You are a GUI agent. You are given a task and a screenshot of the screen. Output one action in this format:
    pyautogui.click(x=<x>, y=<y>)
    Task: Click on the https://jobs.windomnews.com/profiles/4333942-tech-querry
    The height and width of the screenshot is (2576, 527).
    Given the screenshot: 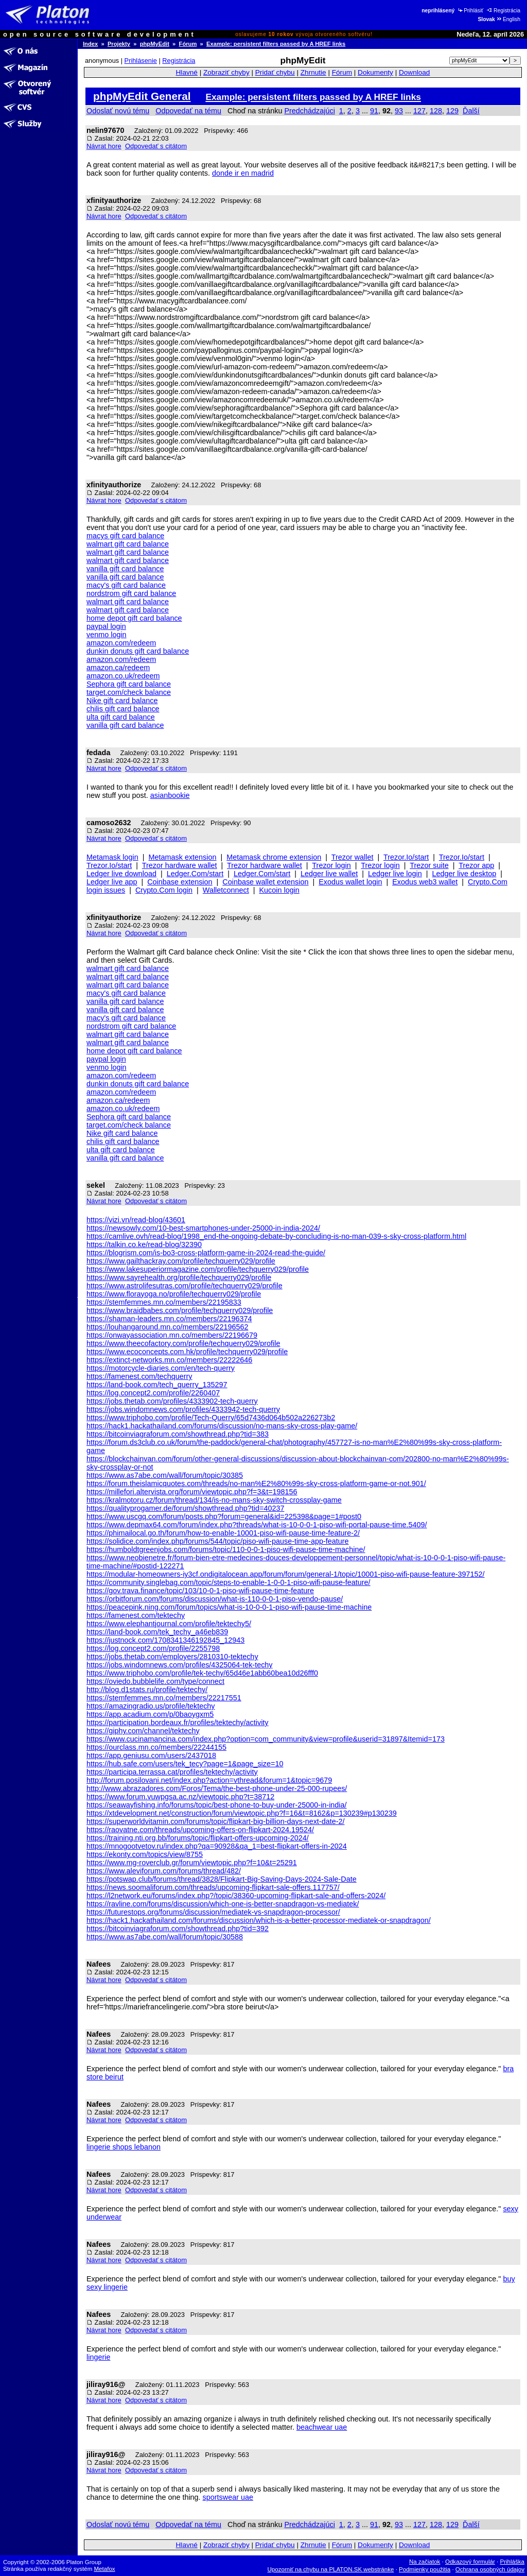 What is the action you would take?
    pyautogui.click(x=183, y=1409)
    